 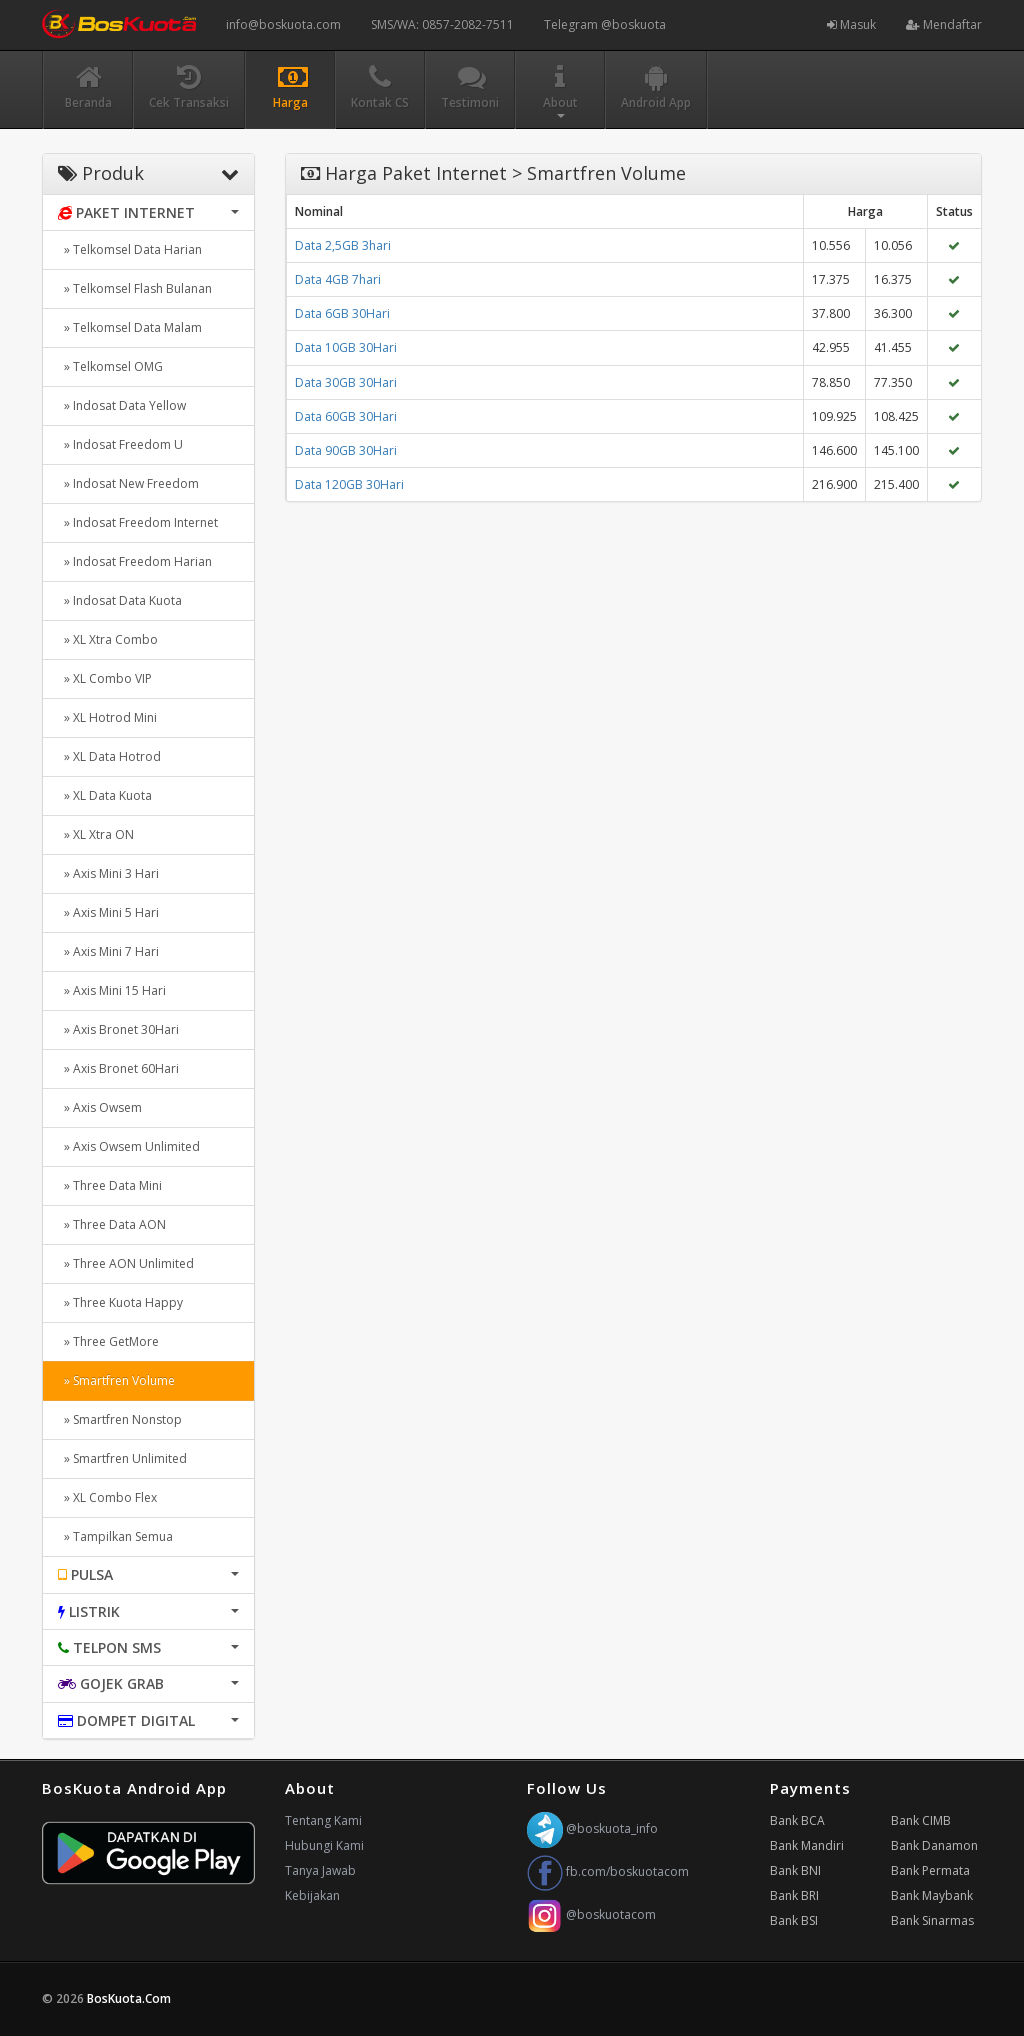 I want to click on » Three AON Unlimited, so click(x=126, y=1263).